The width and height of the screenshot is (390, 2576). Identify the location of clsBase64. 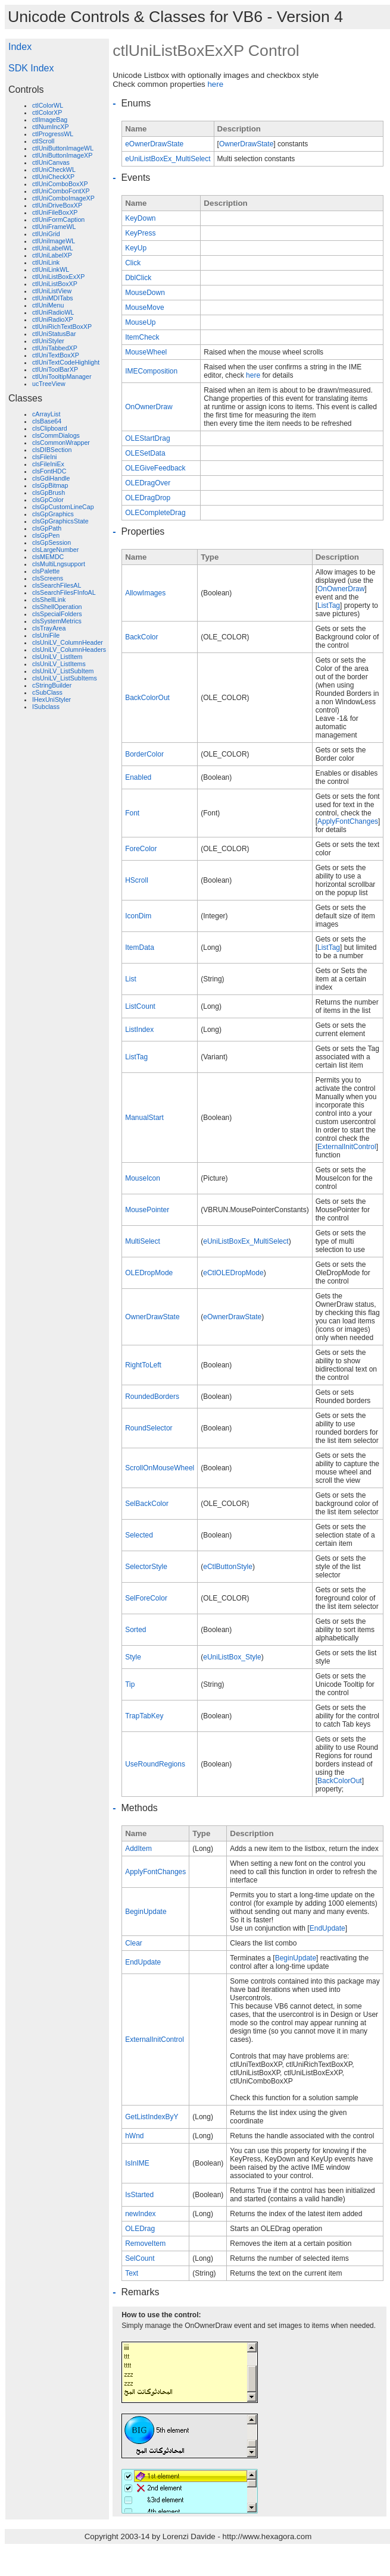
(46, 421).